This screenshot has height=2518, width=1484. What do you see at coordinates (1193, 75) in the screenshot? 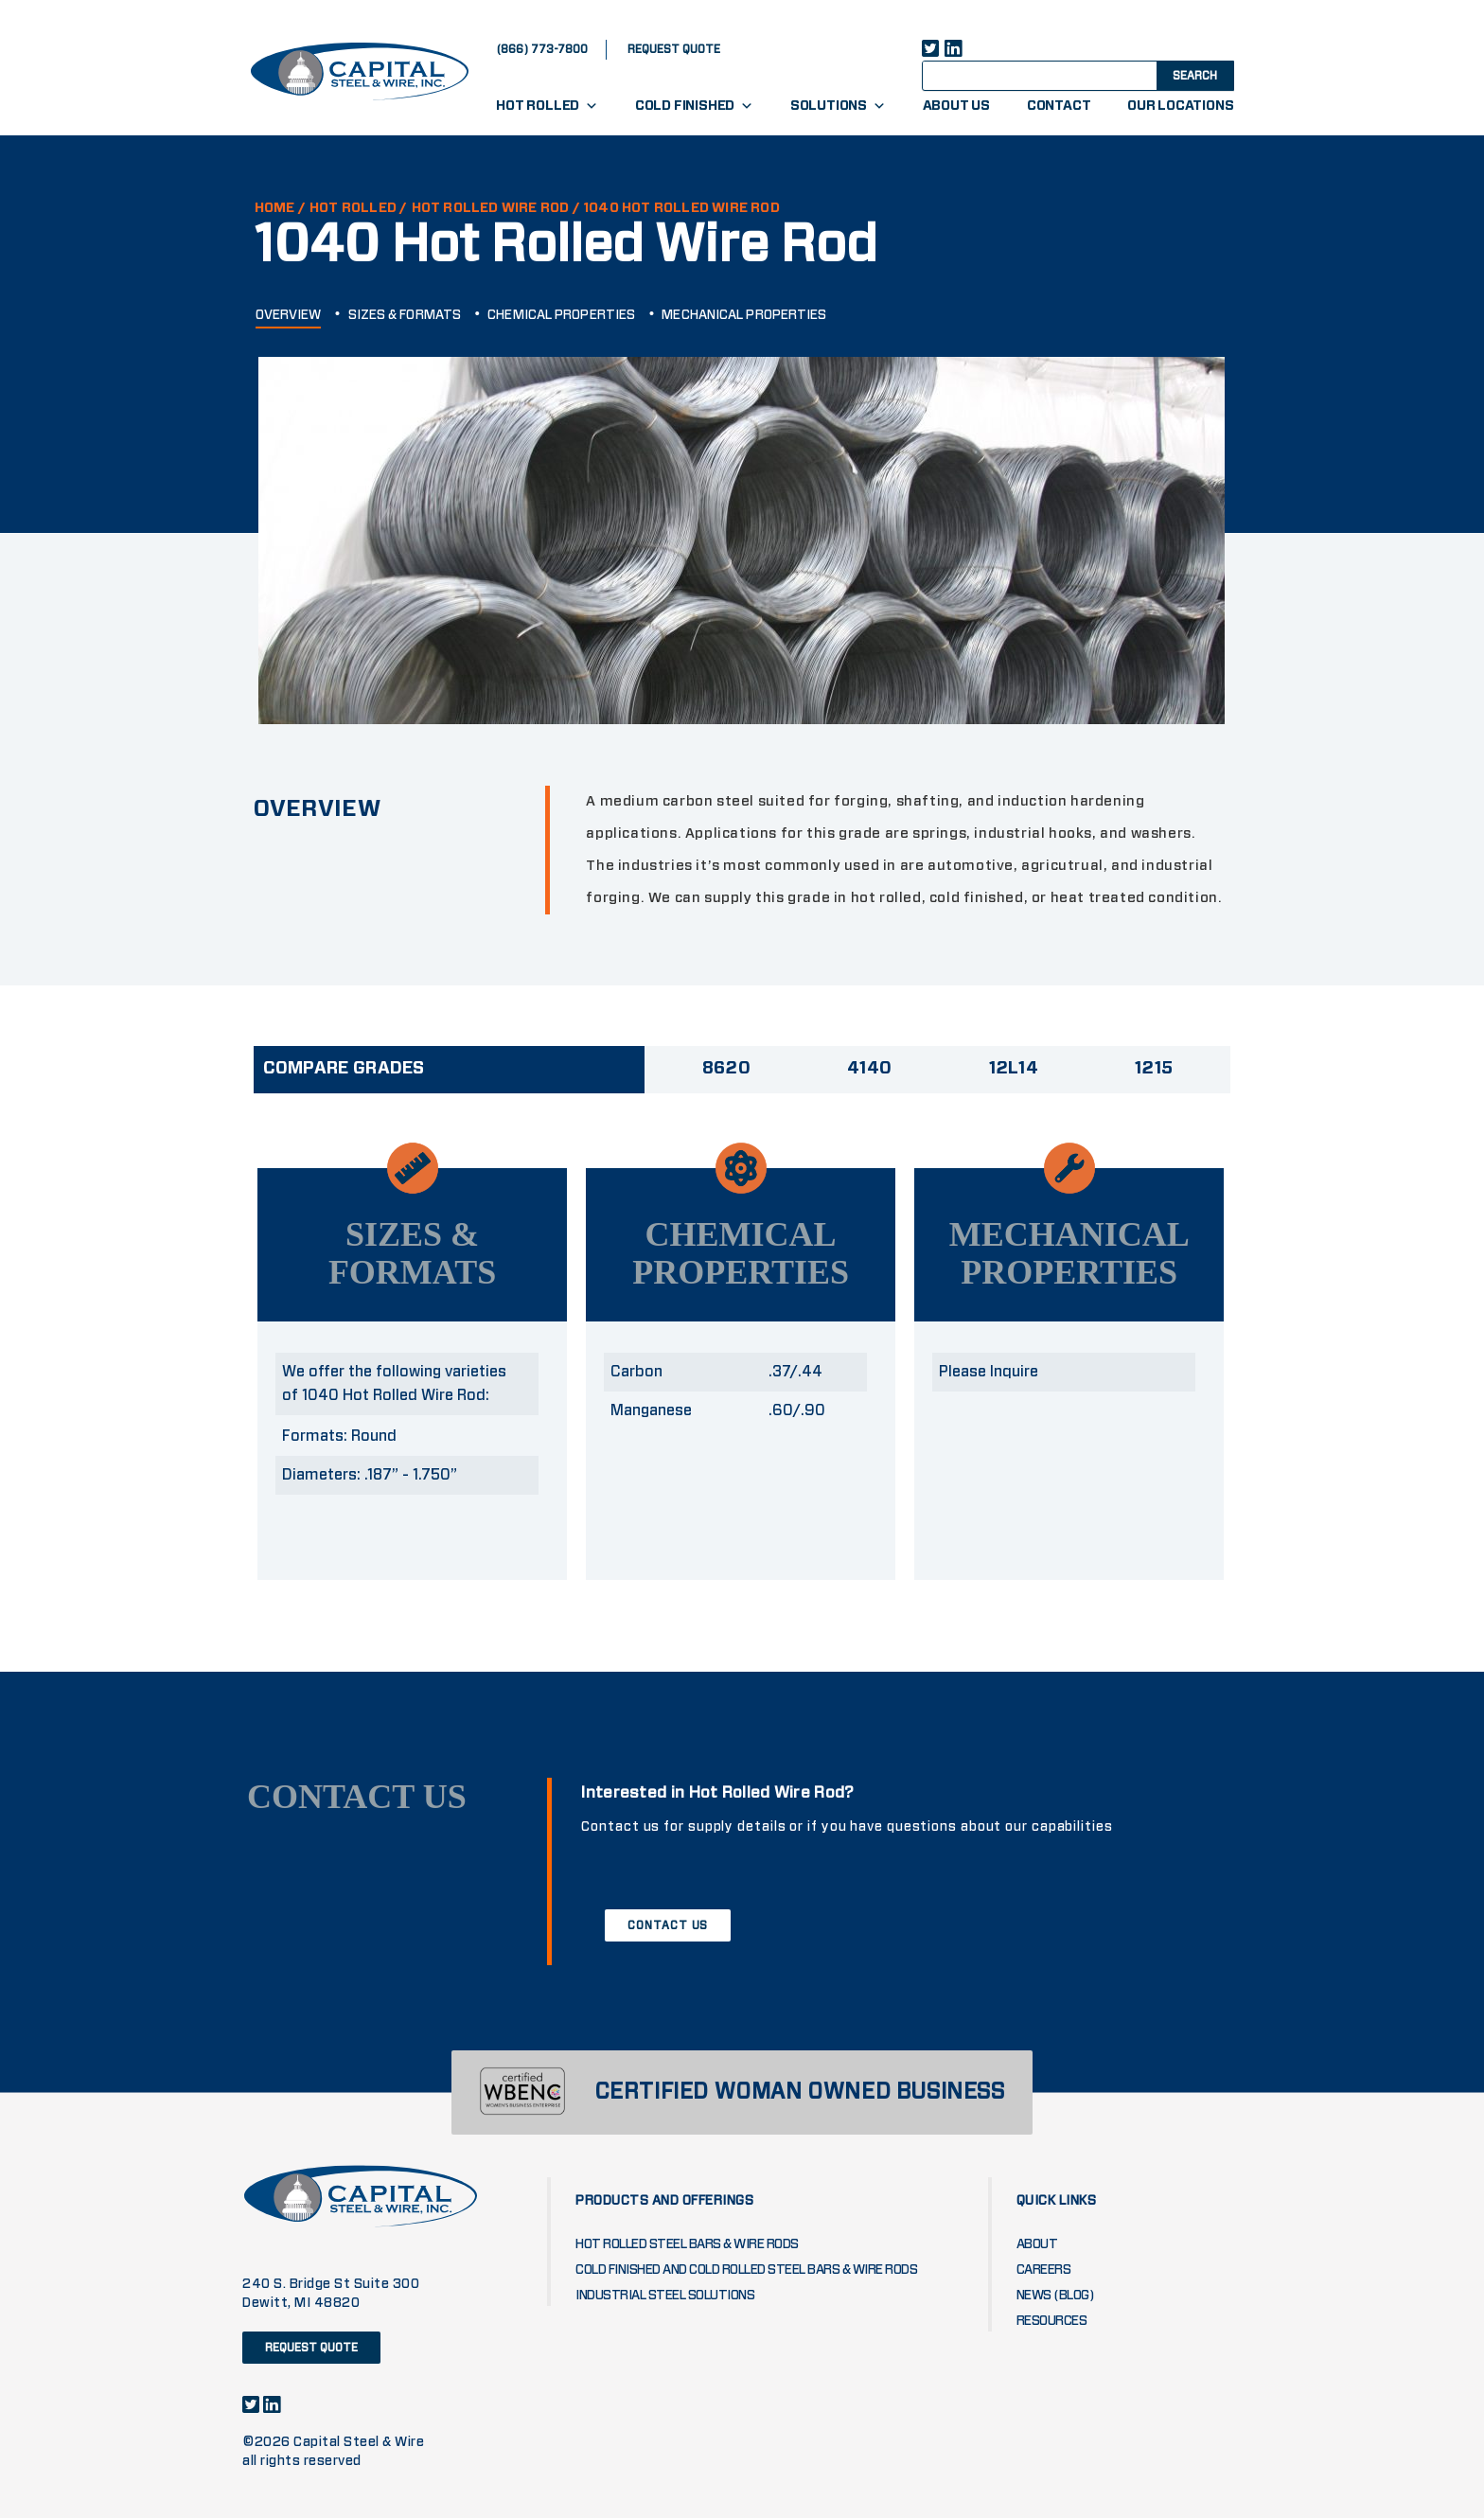
I see `[Search magnifier button]` at bounding box center [1193, 75].